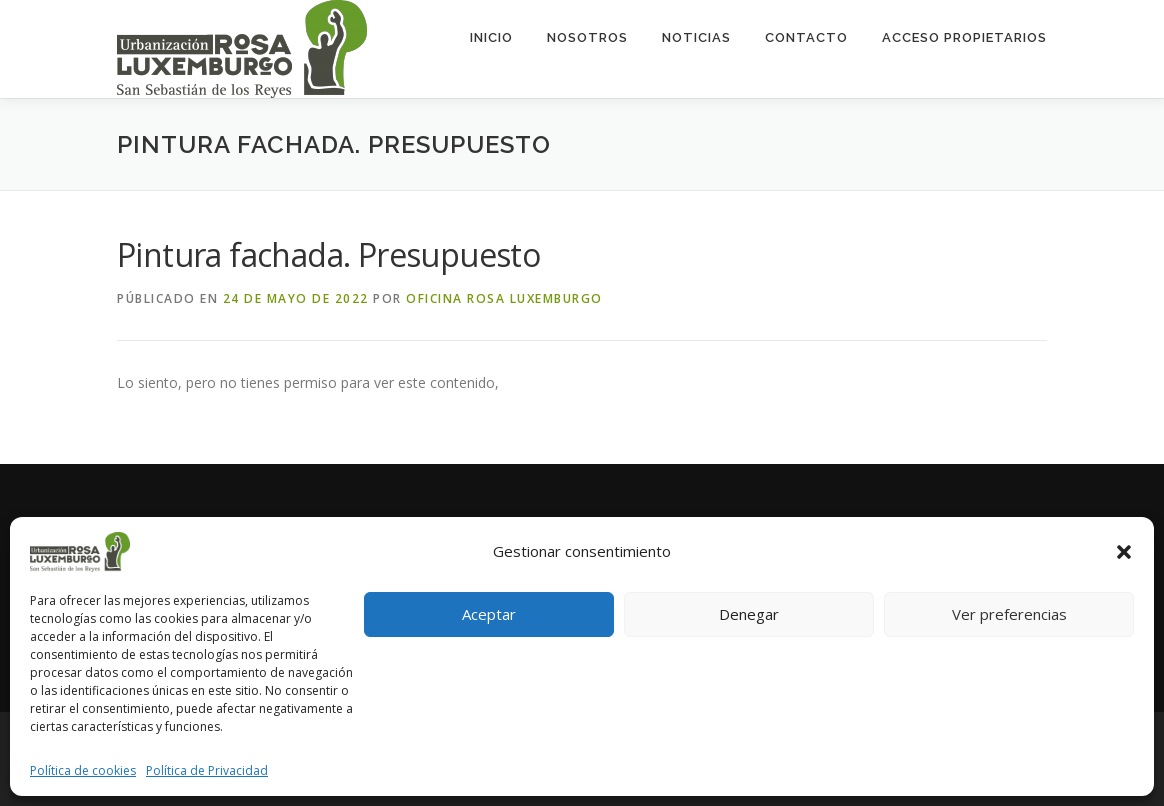  I want to click on Contacto, so click(806, 37).